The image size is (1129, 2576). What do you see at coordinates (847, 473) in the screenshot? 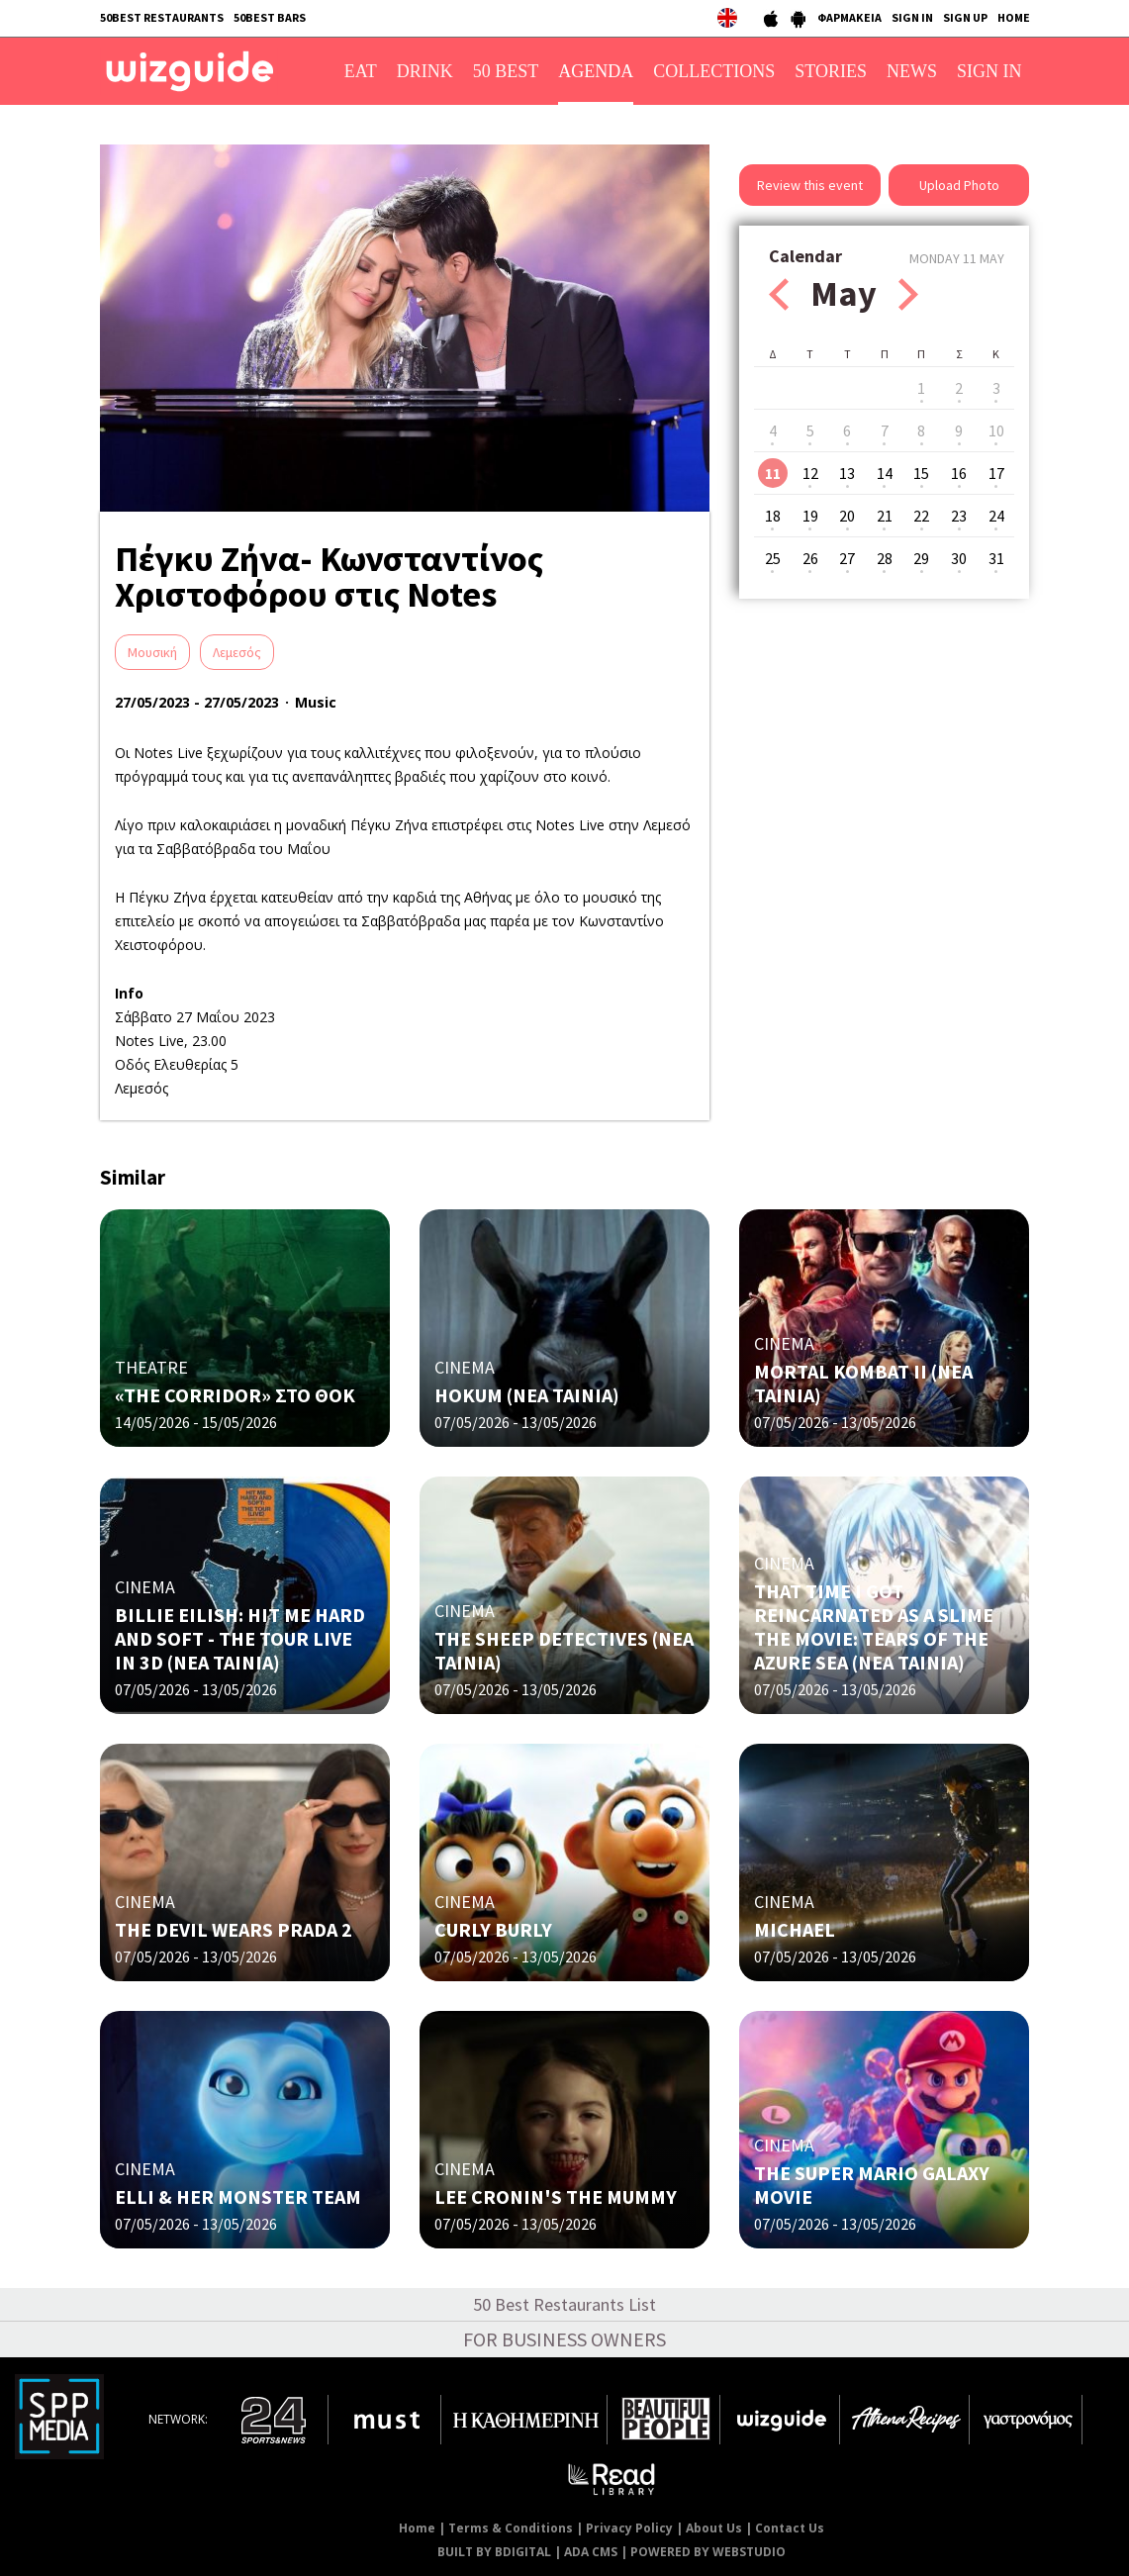
I see `13` at bounding box center [847, 473].